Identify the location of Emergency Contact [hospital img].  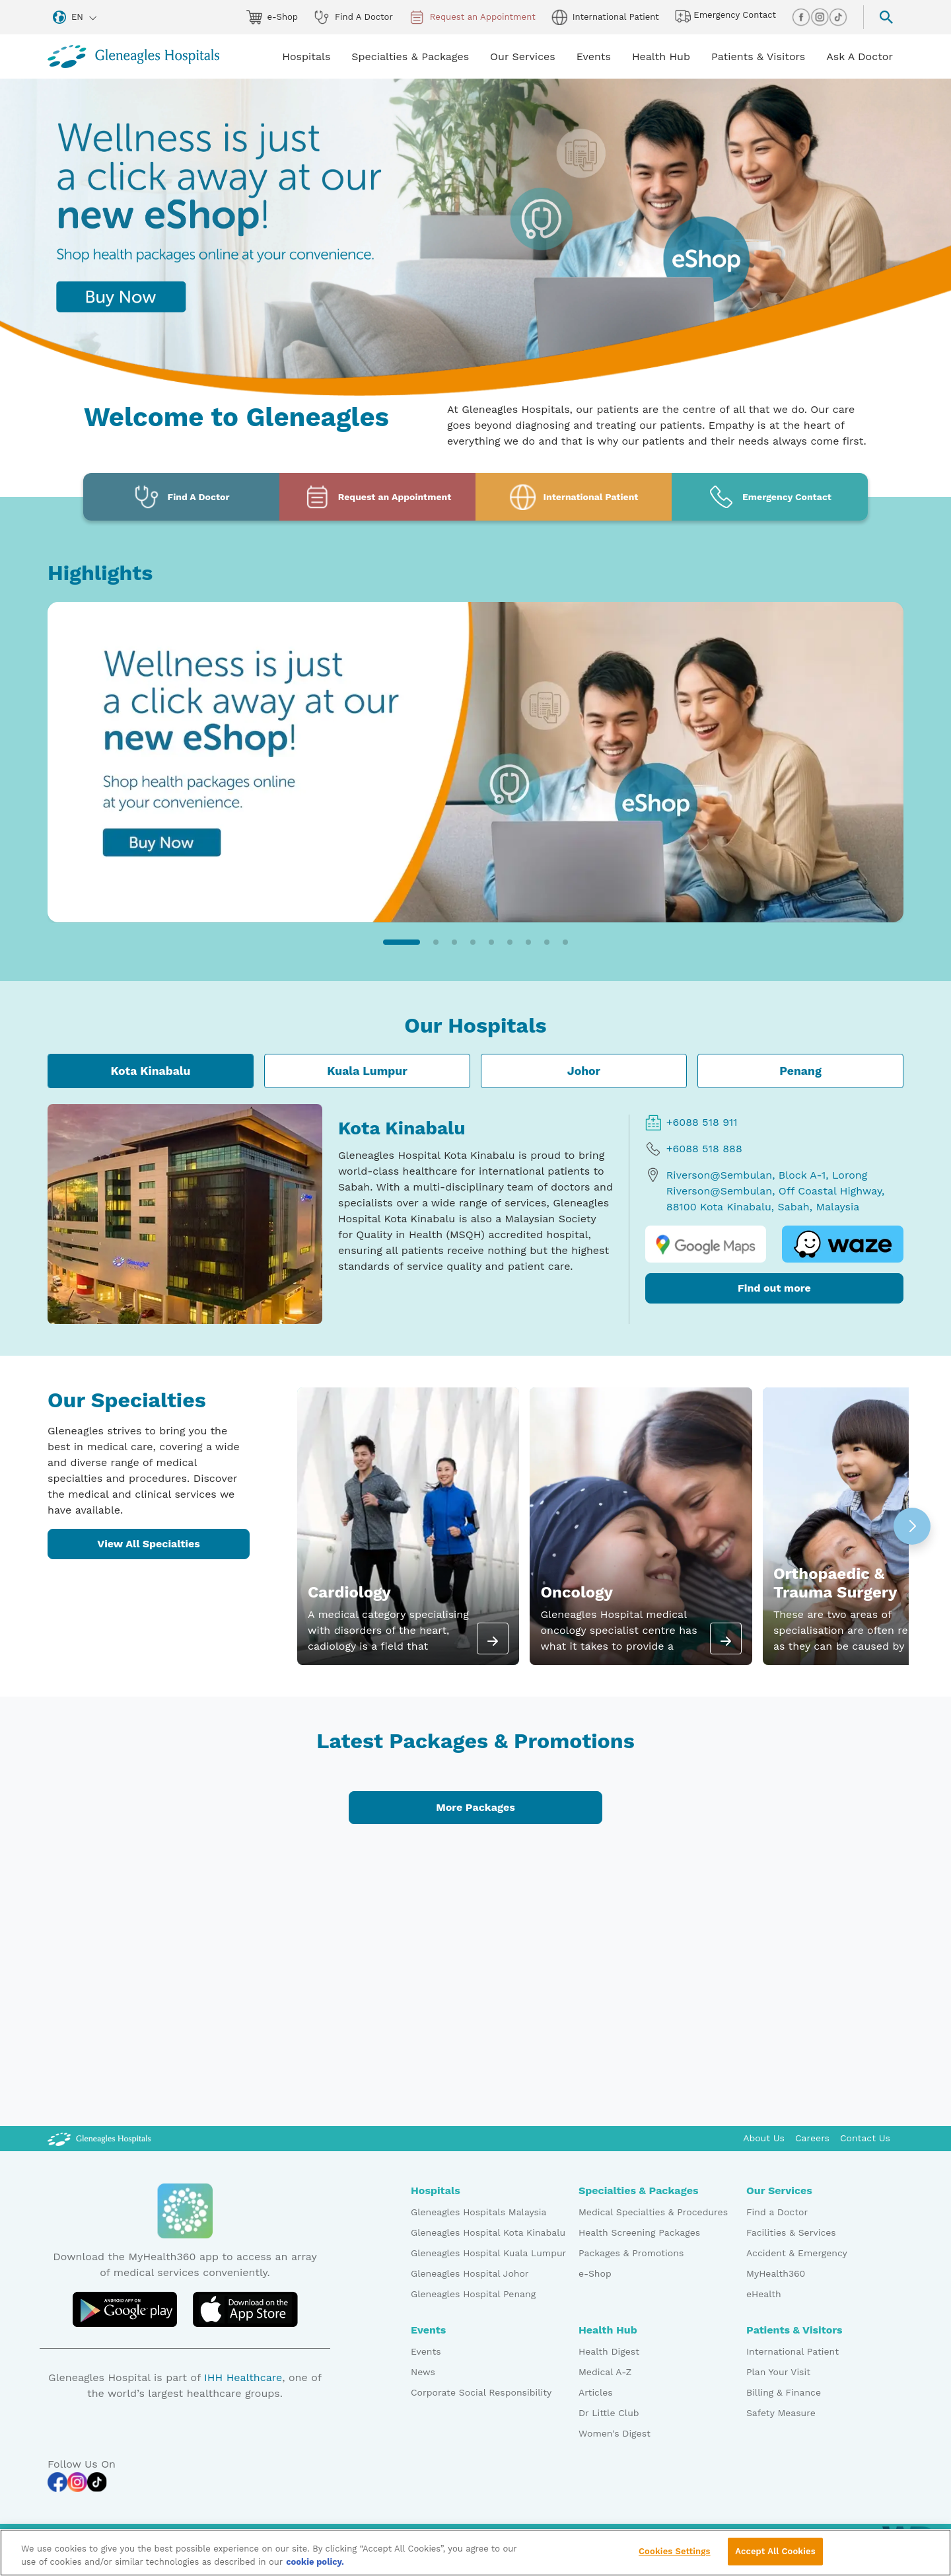
(725, 16).